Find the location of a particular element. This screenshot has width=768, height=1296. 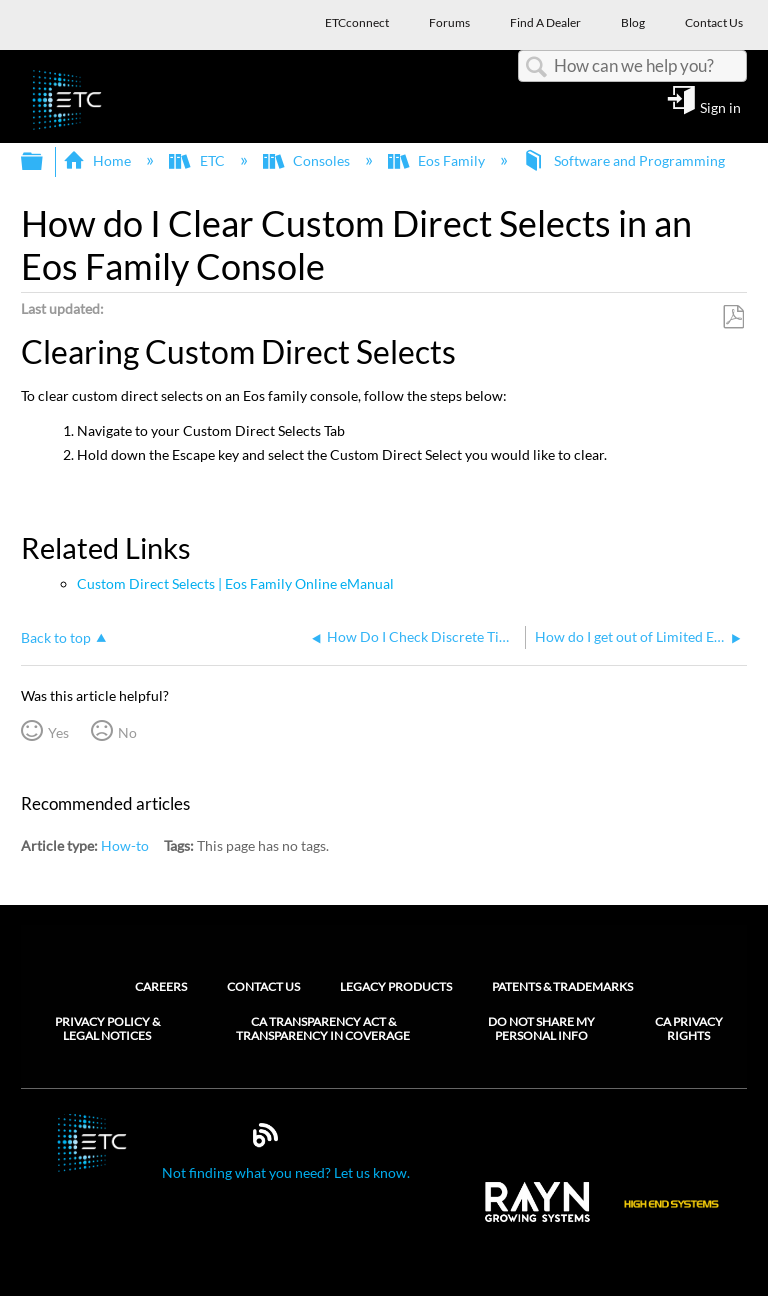

Search is located at coordinates (536, 67).